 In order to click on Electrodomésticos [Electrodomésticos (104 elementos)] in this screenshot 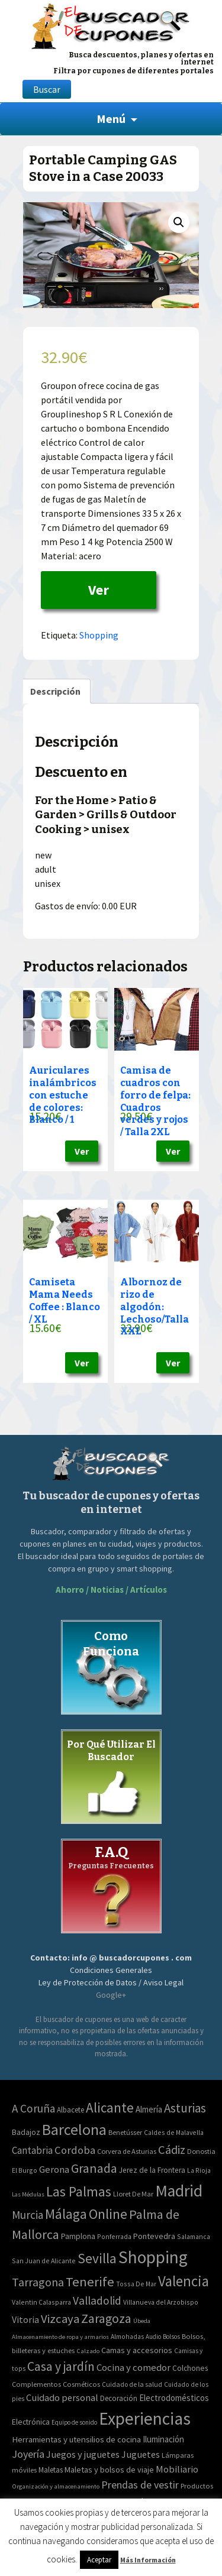, I will do `click(174, 2397)`.